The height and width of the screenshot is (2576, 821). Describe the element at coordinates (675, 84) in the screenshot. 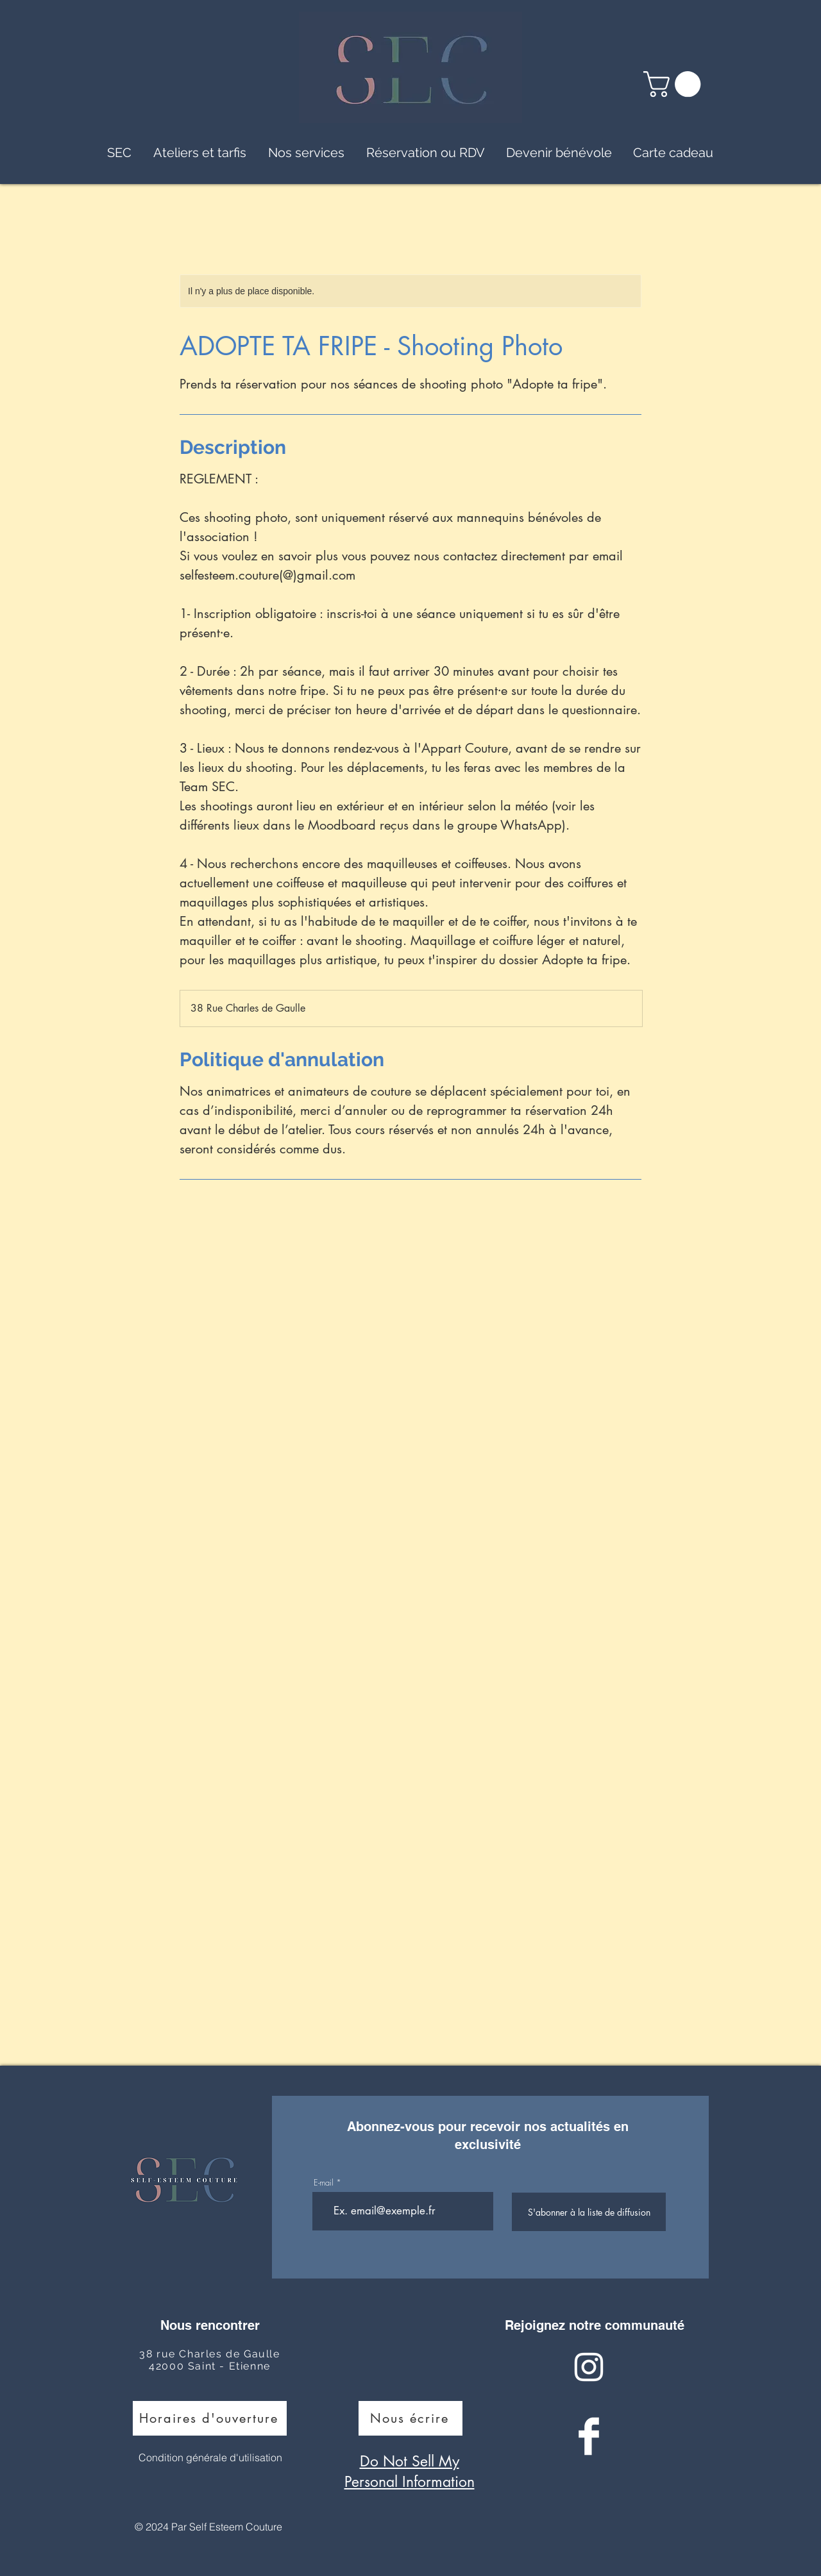

I see `[button]` at that location.